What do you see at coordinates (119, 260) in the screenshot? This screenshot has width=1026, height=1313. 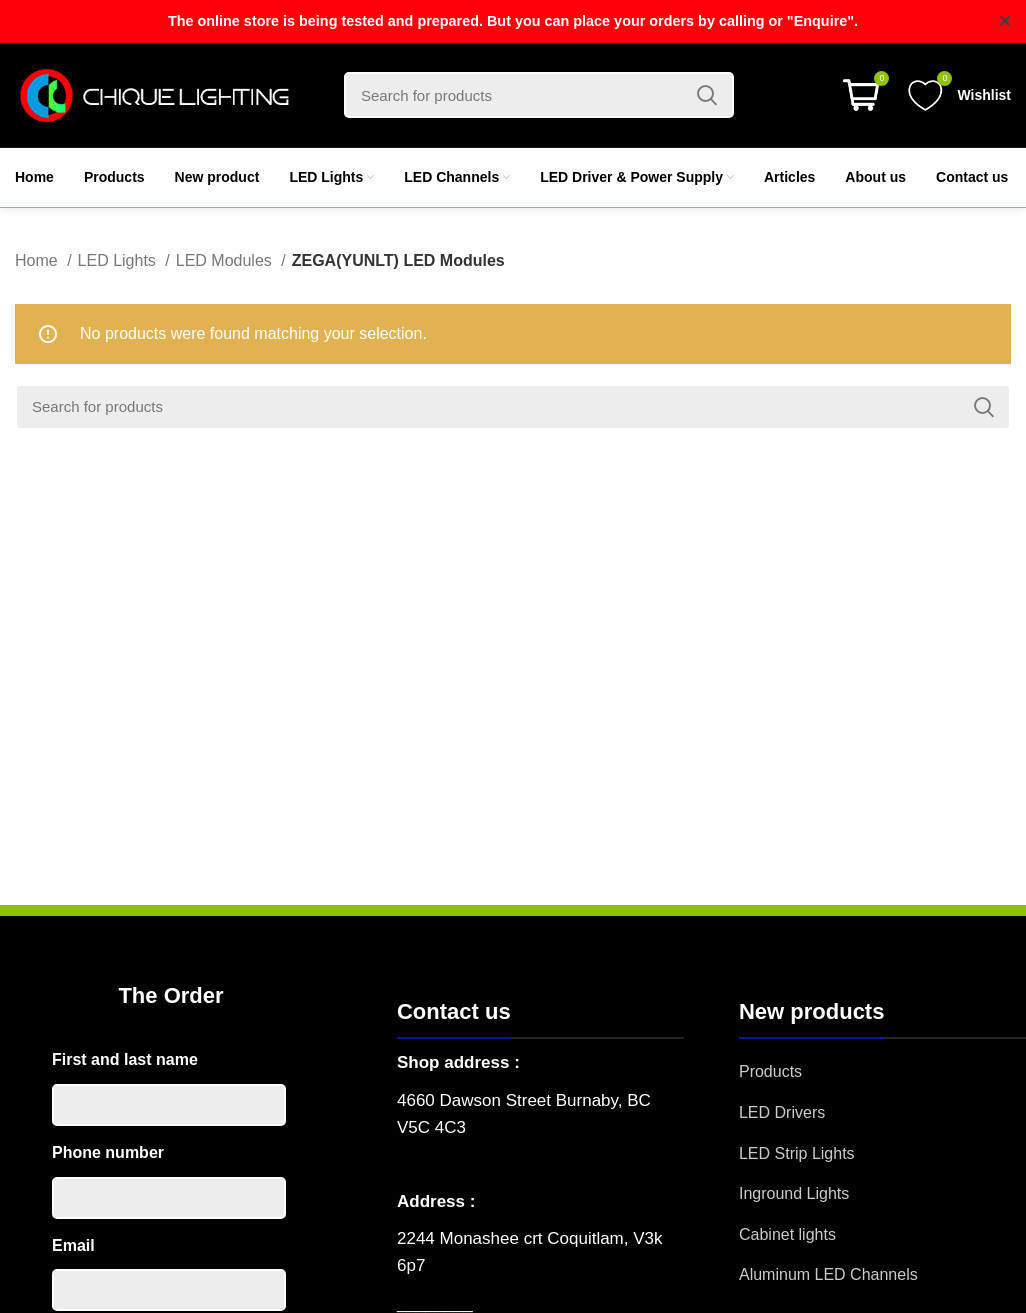 I see `LED Lights` at bounding box center [119, 260].